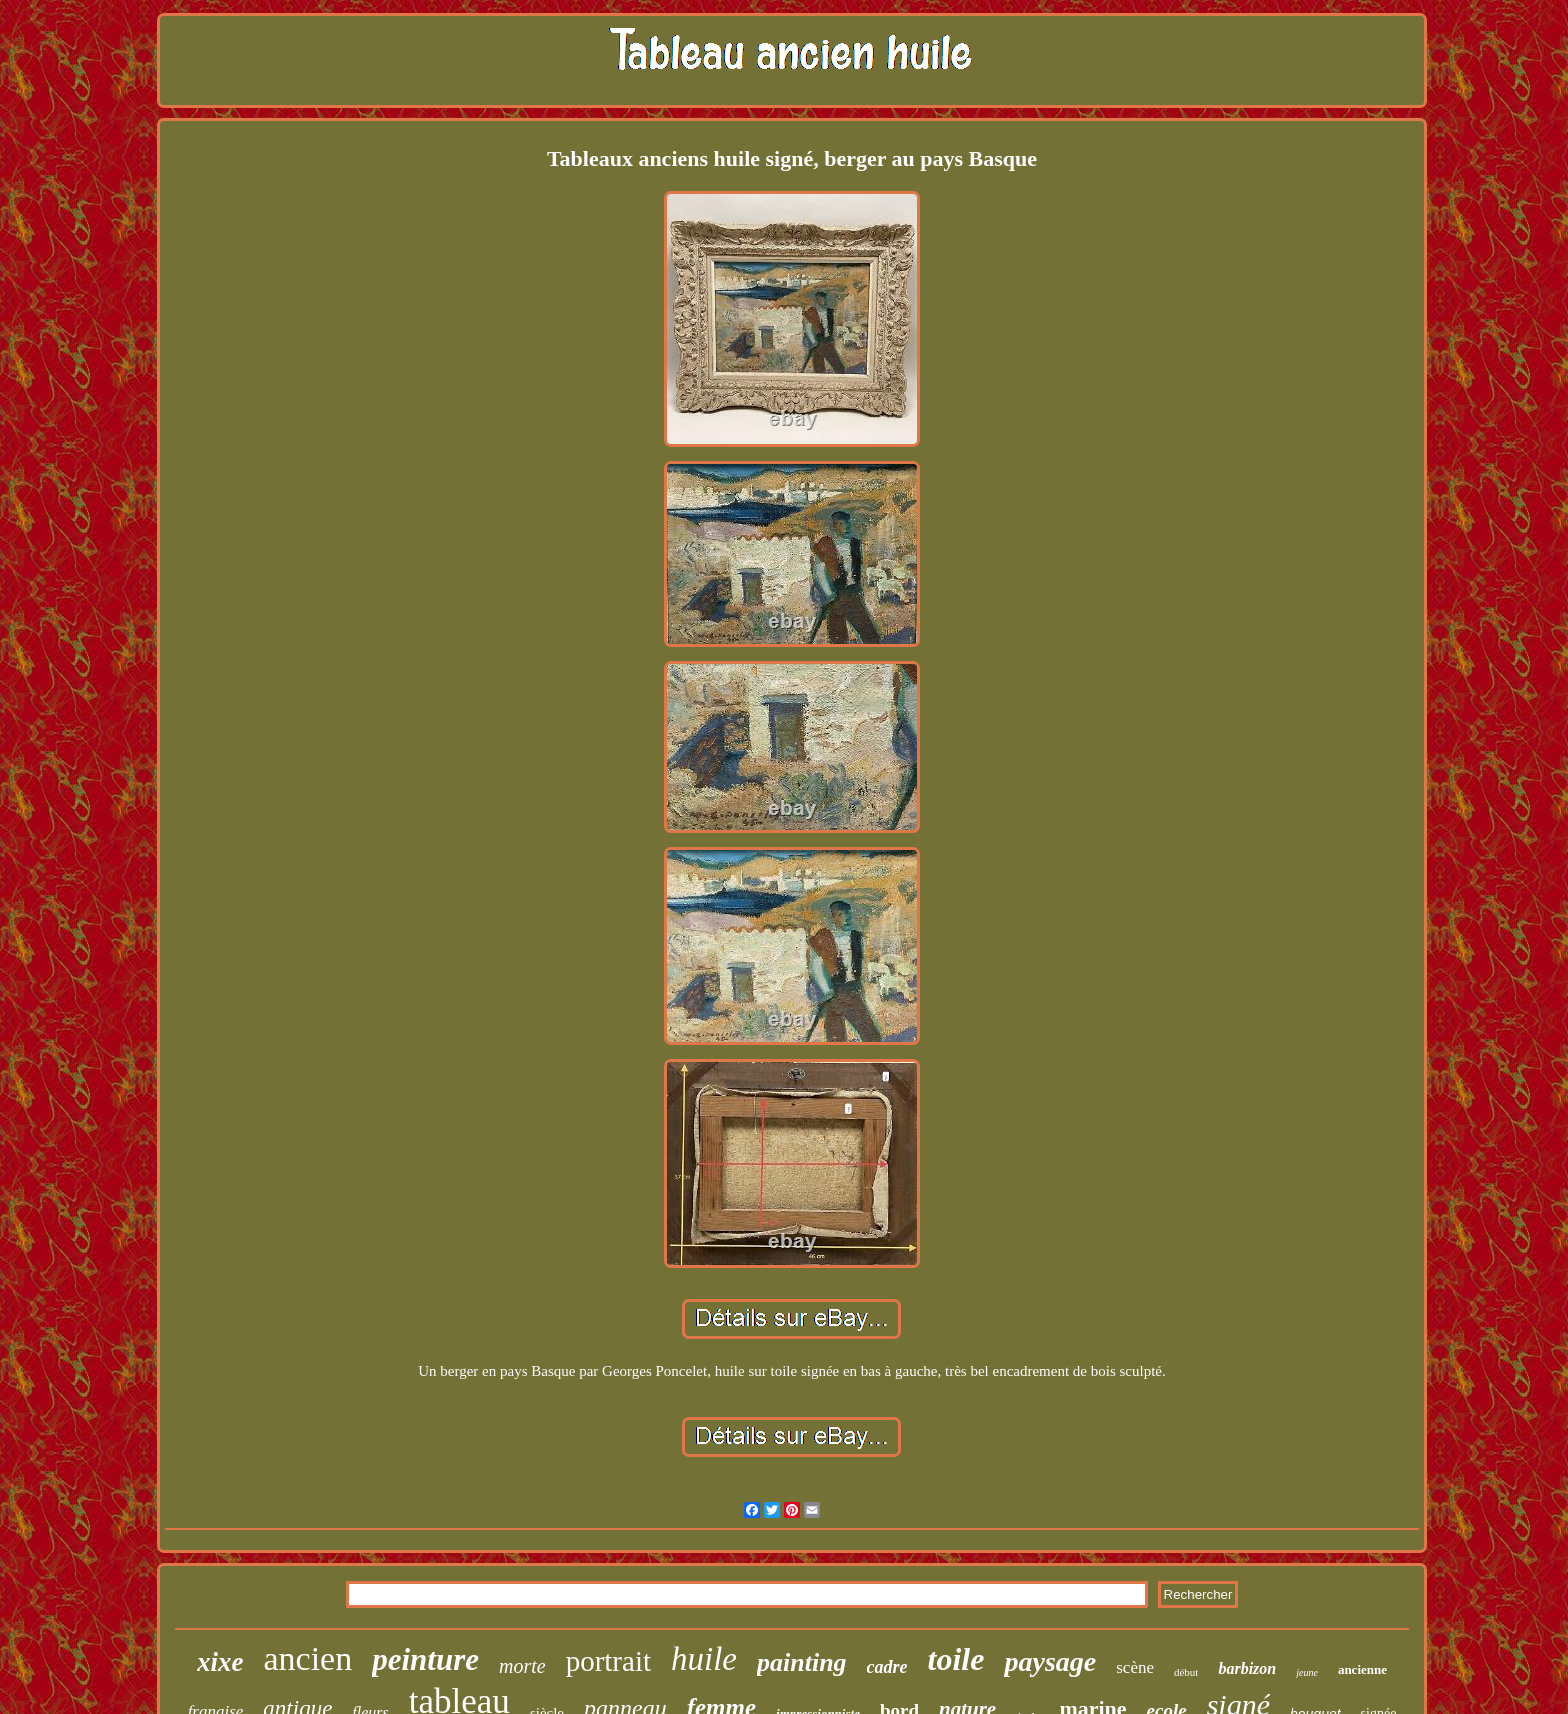  Describe the element at coordinates (1186, 1672) in the screenshot. I see `début` at that location.